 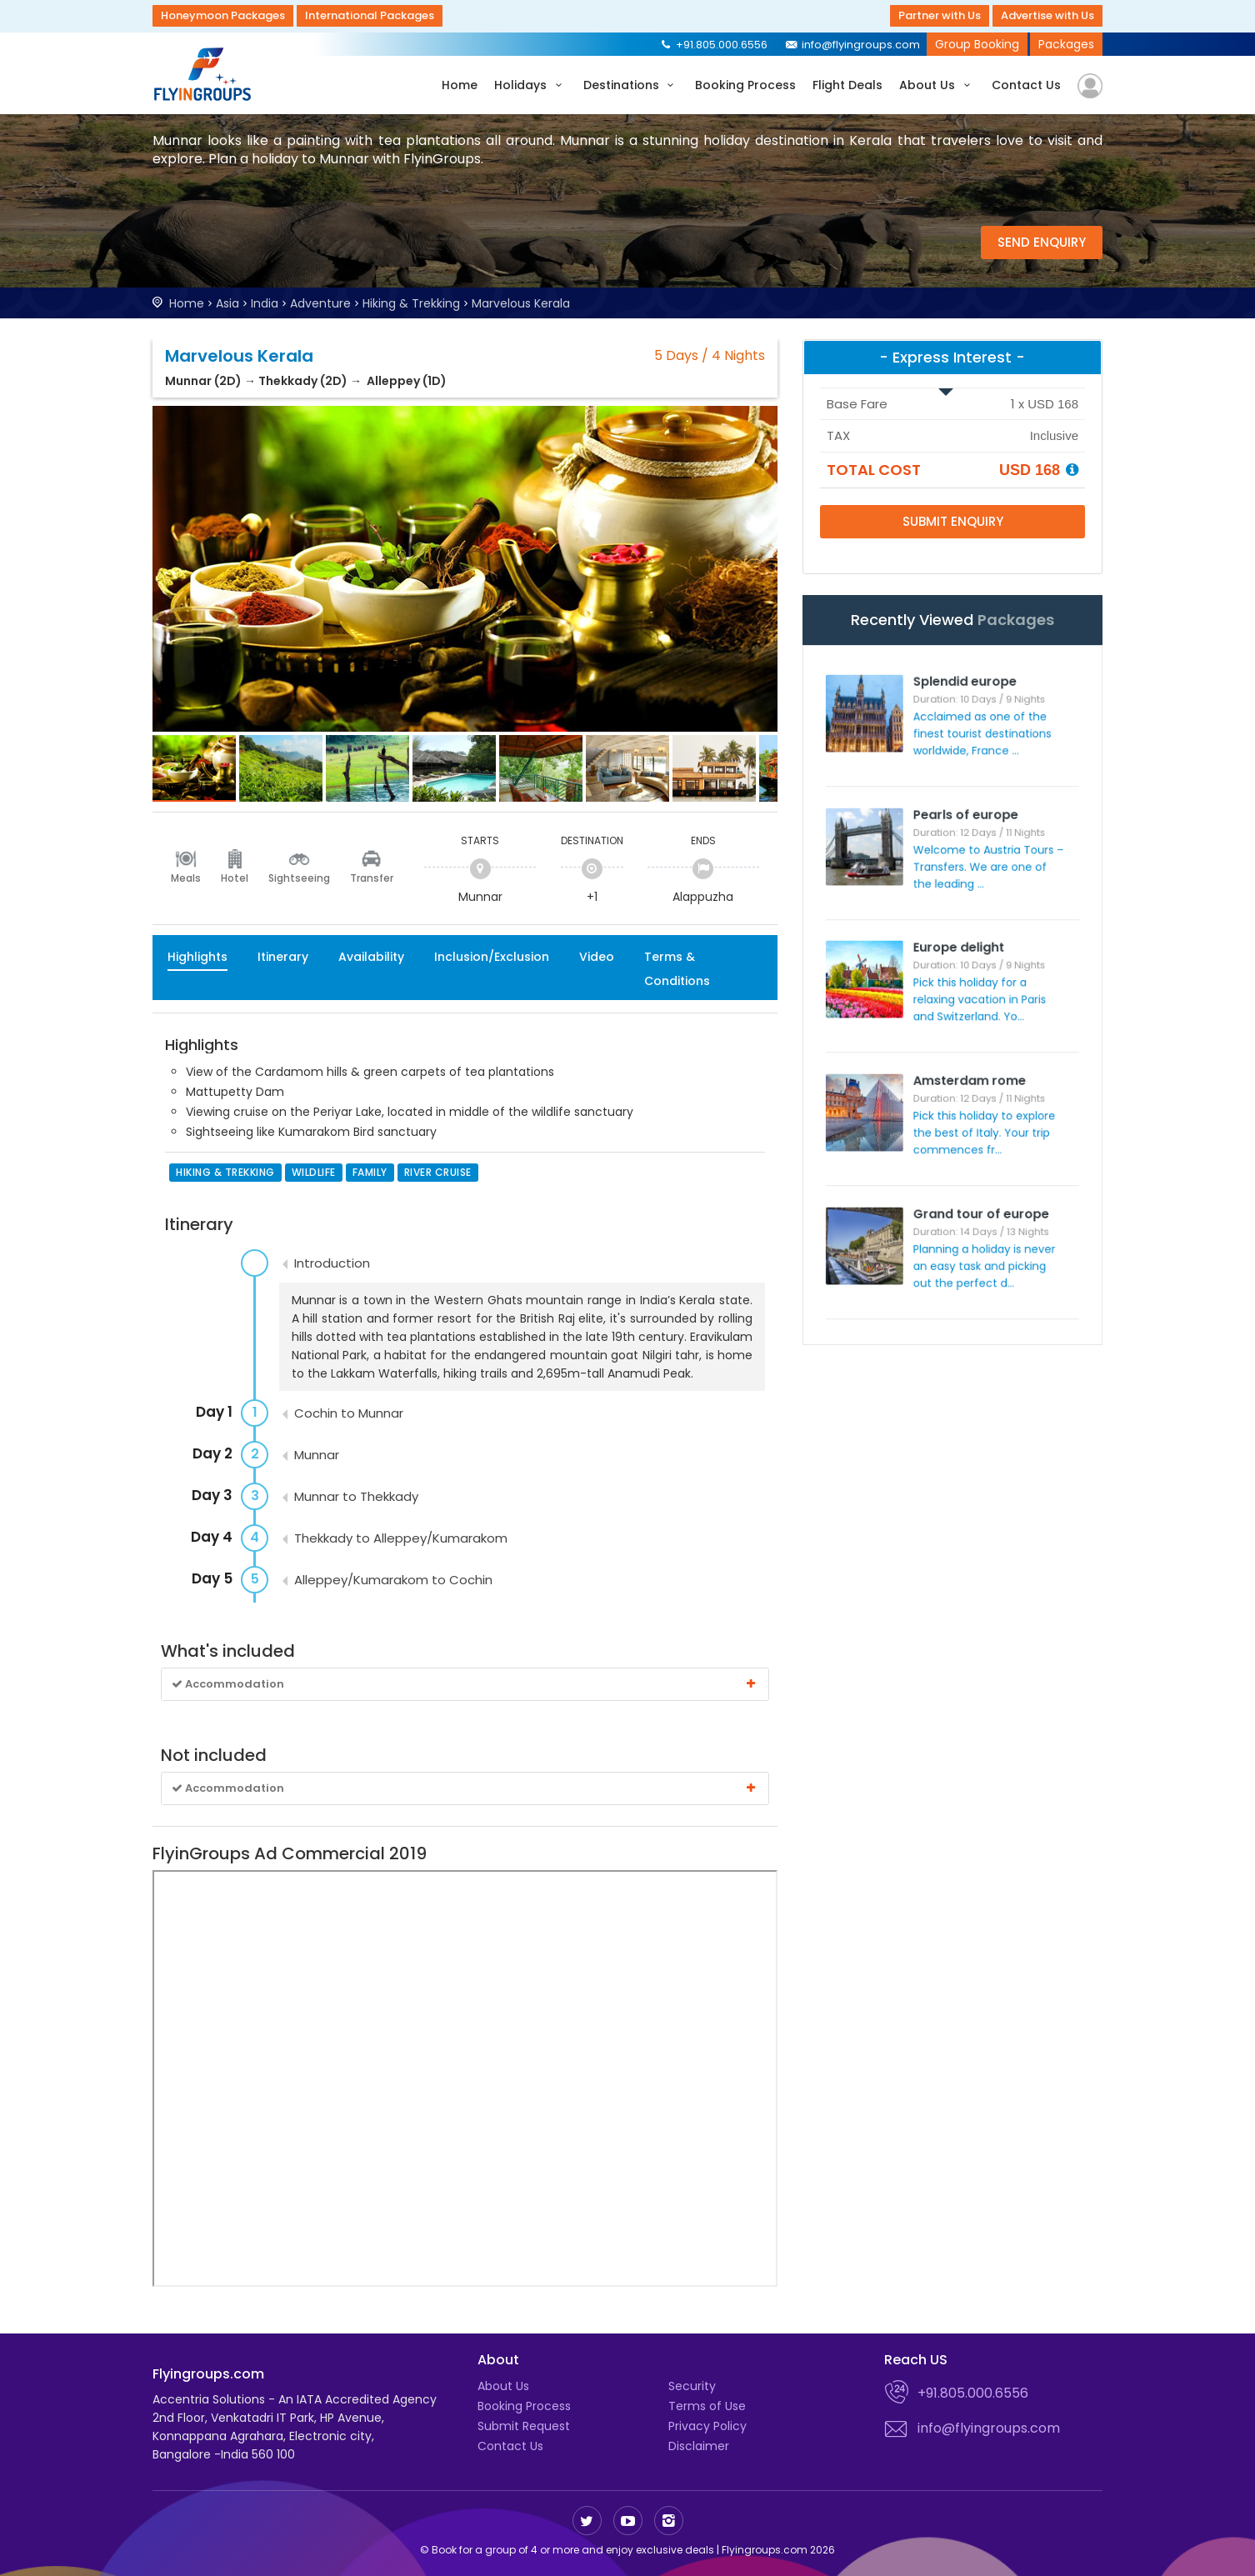 What do you see at coordinates (852, 45) in the screenshot?
I see `info@flyingroups.com` at bounding box center [852, 45].